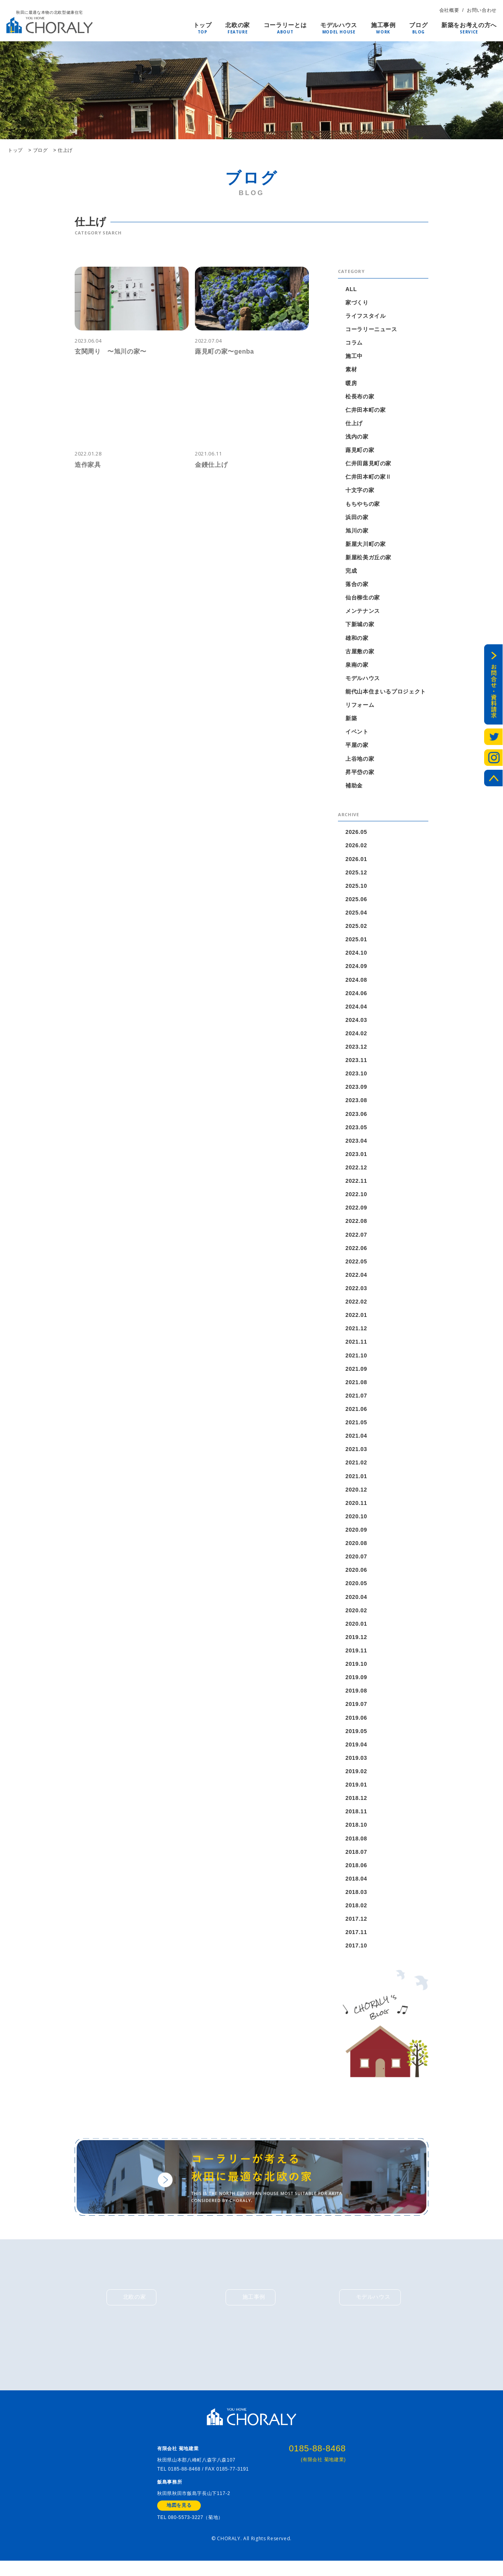 The height and width of the screenshot is (2576, 503). I want to click on 2024.03, so click(356, 1023).